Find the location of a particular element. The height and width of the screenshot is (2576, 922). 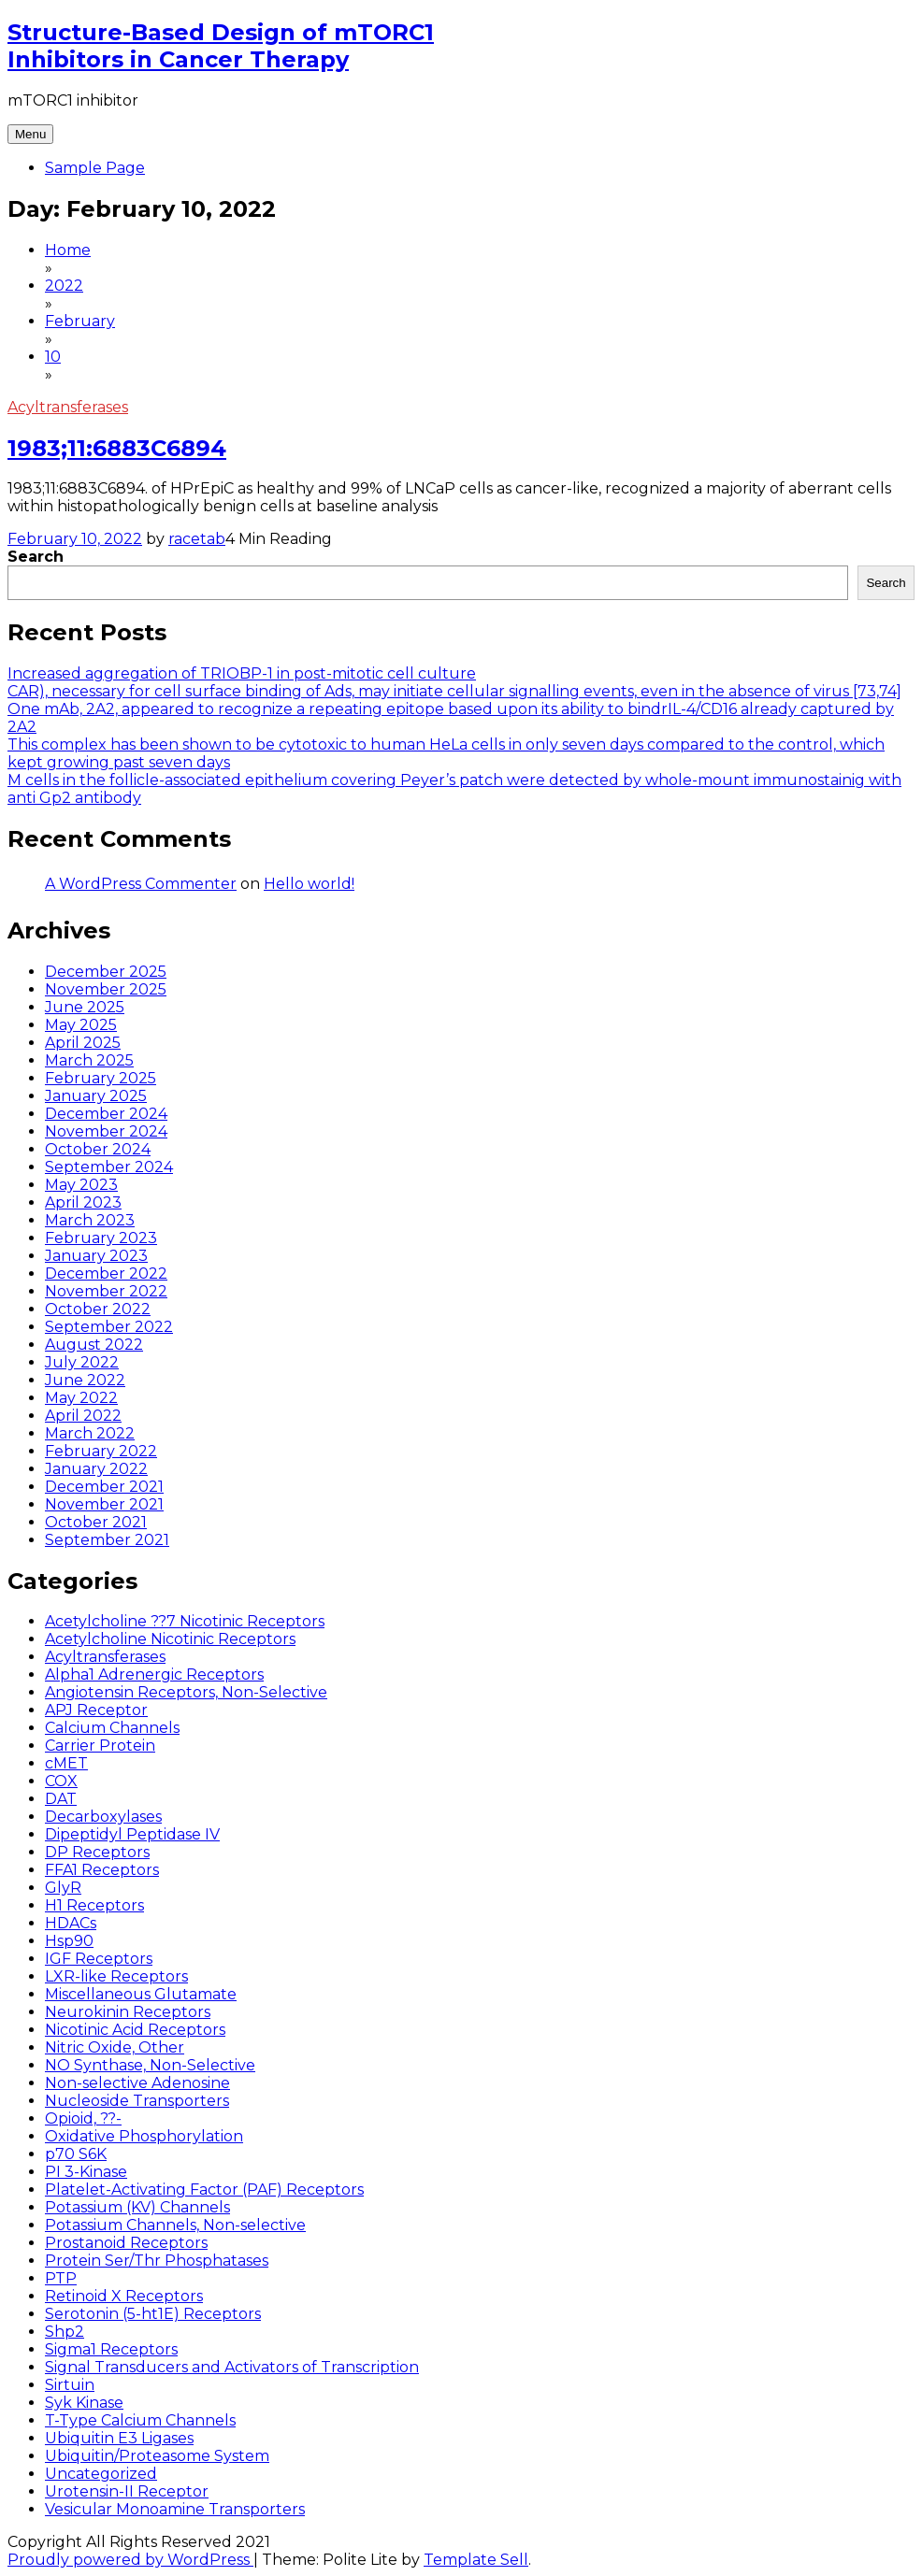

HDACs is located at coordinates (70, 1923).